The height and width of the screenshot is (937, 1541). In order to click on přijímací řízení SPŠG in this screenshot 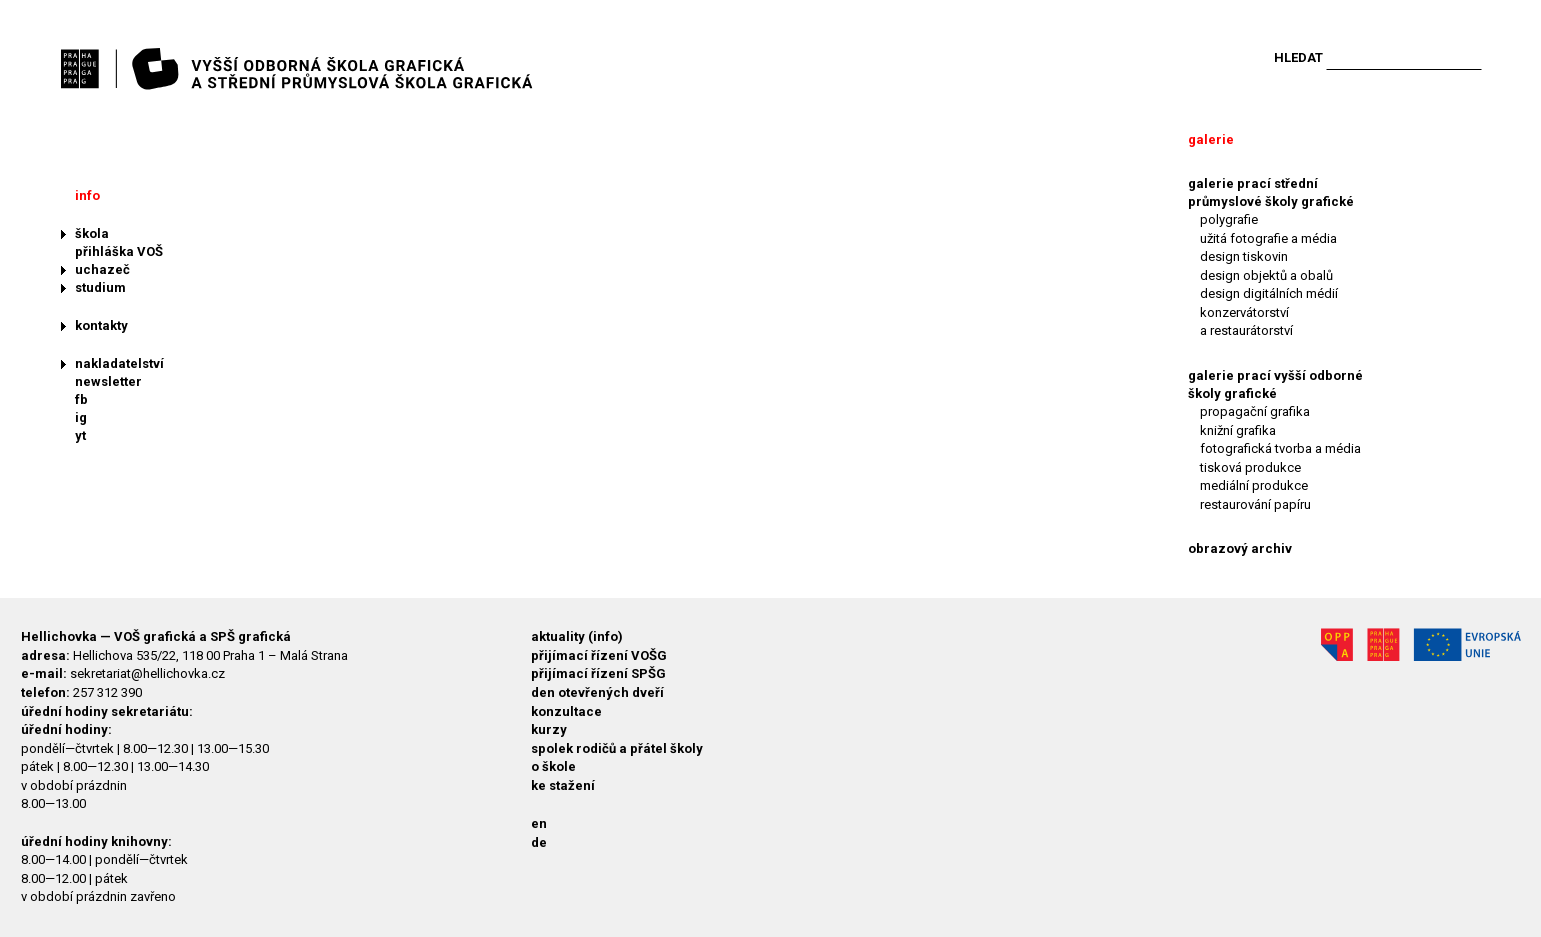, I will do `click(598, 673)`.